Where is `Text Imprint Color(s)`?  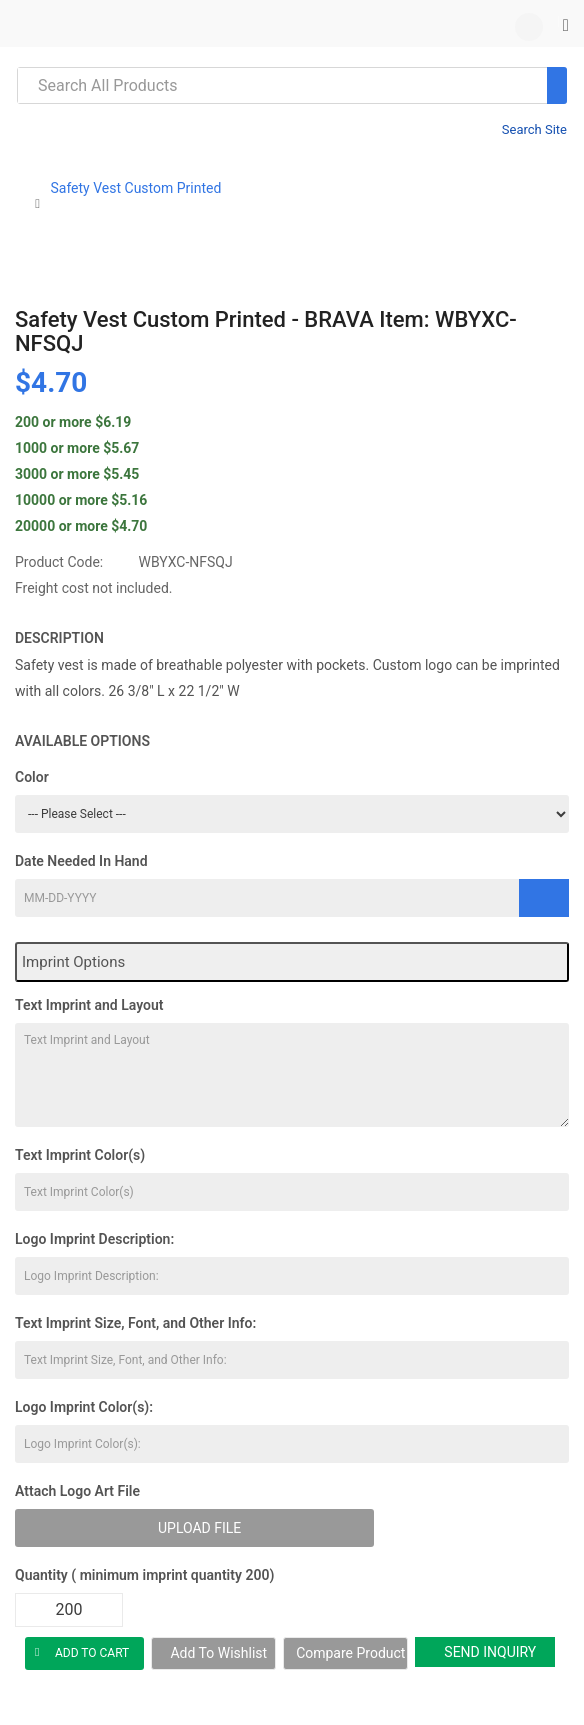 Text Imprint Color(s) is located at coordinates (80, 1155).